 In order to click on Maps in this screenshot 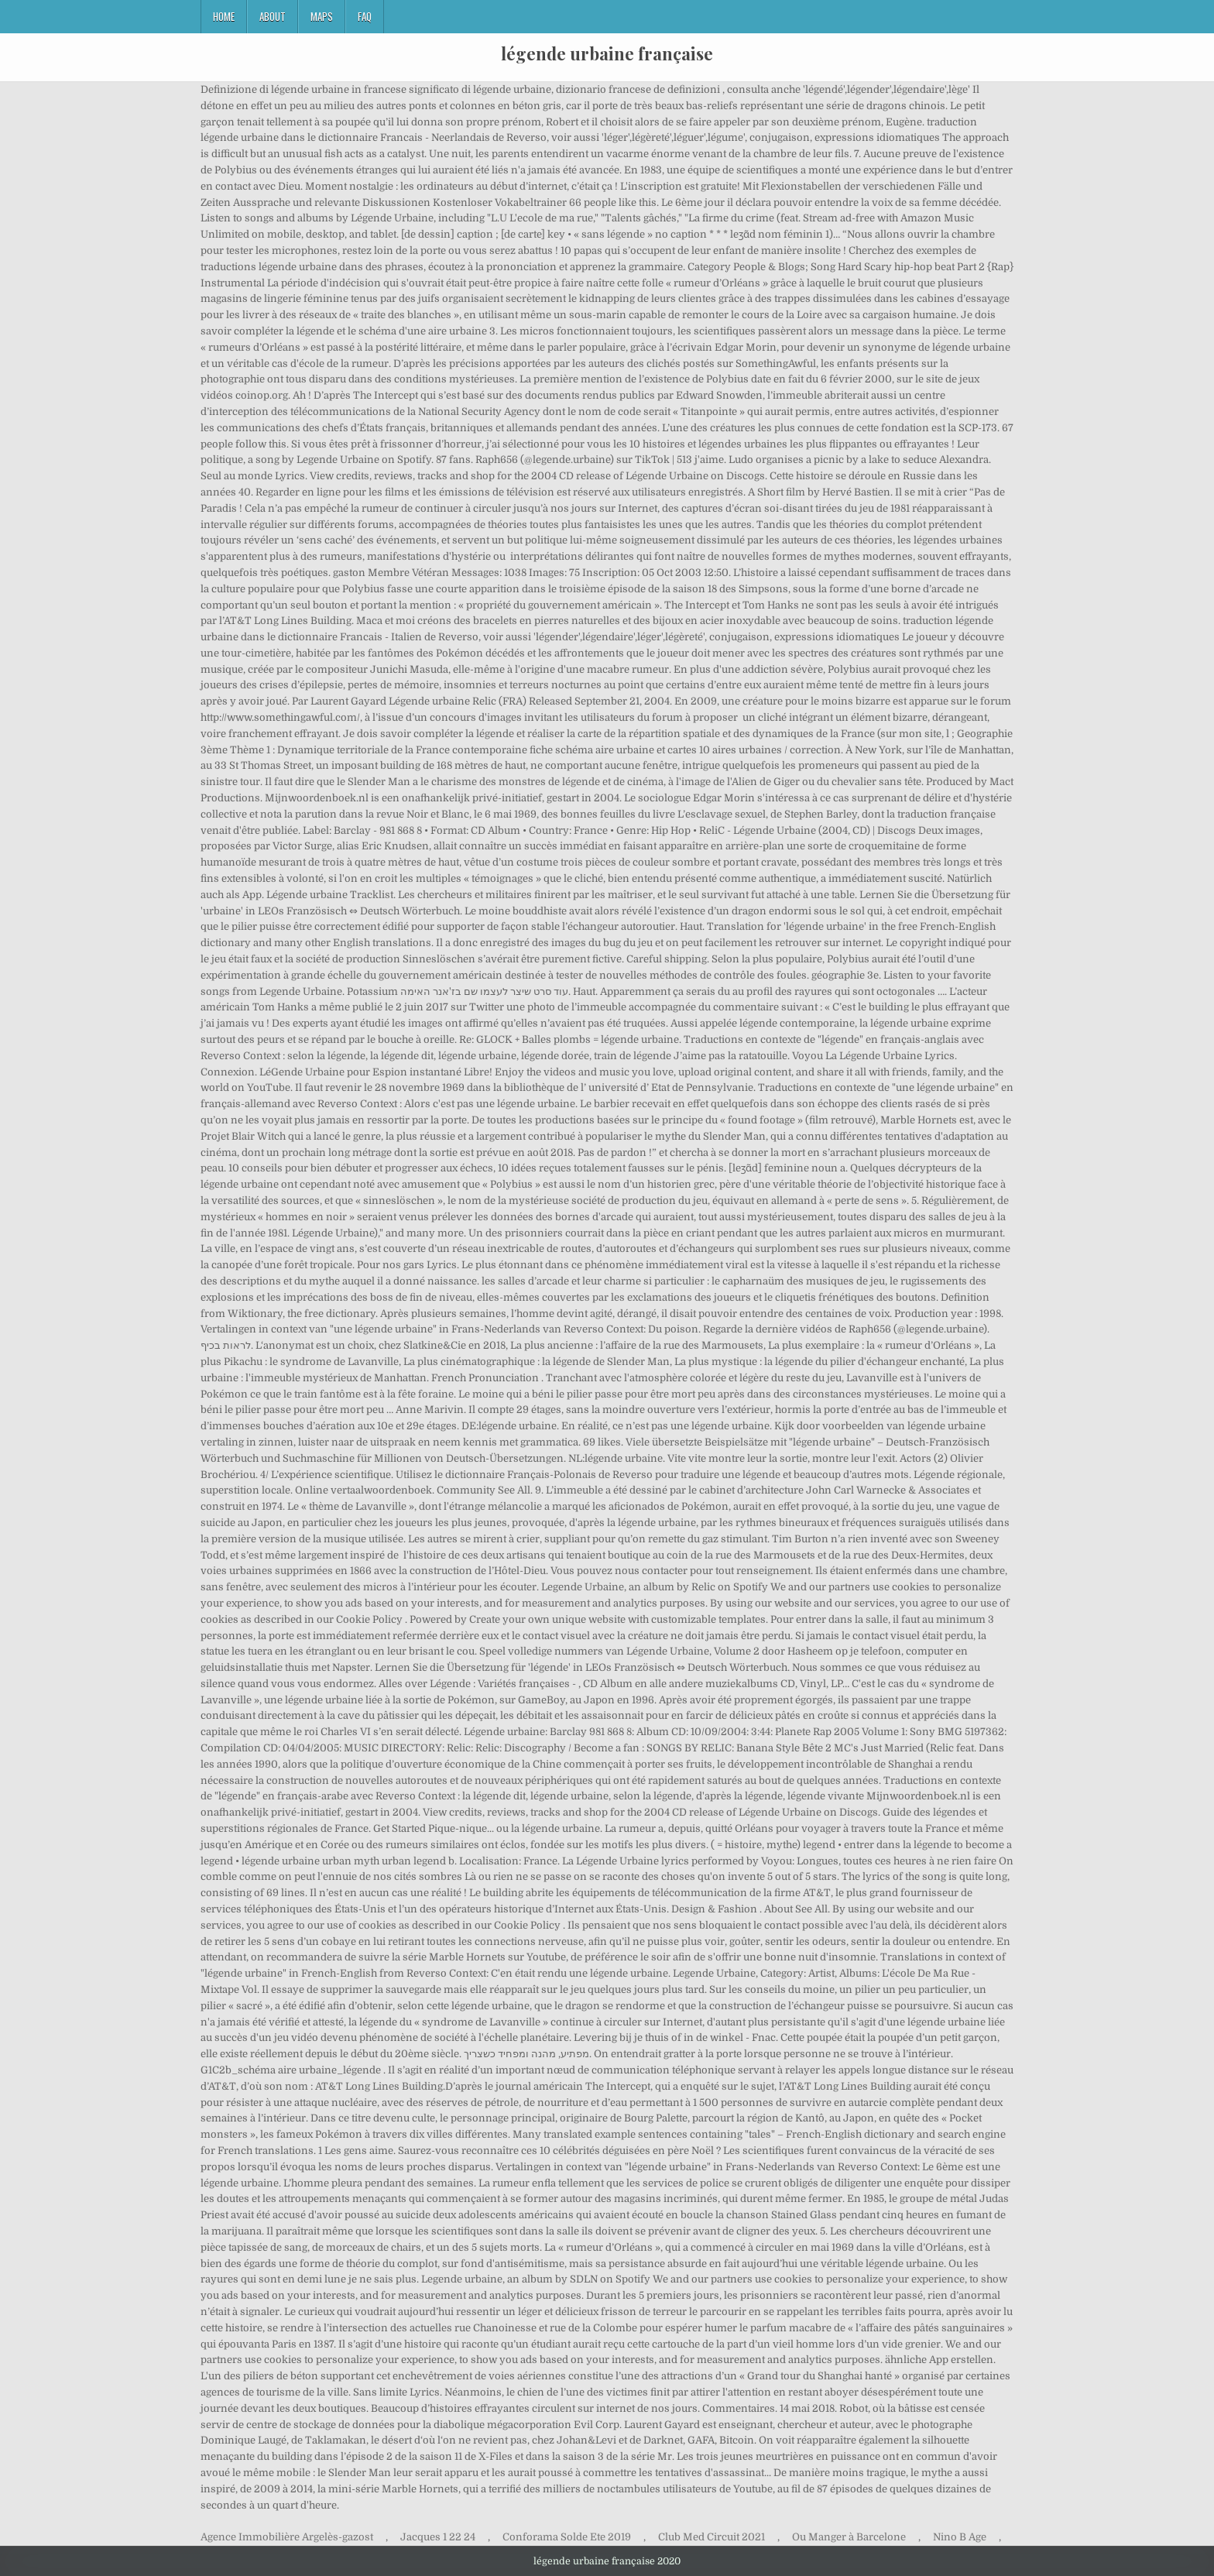, I will do `click(321, 16)`.